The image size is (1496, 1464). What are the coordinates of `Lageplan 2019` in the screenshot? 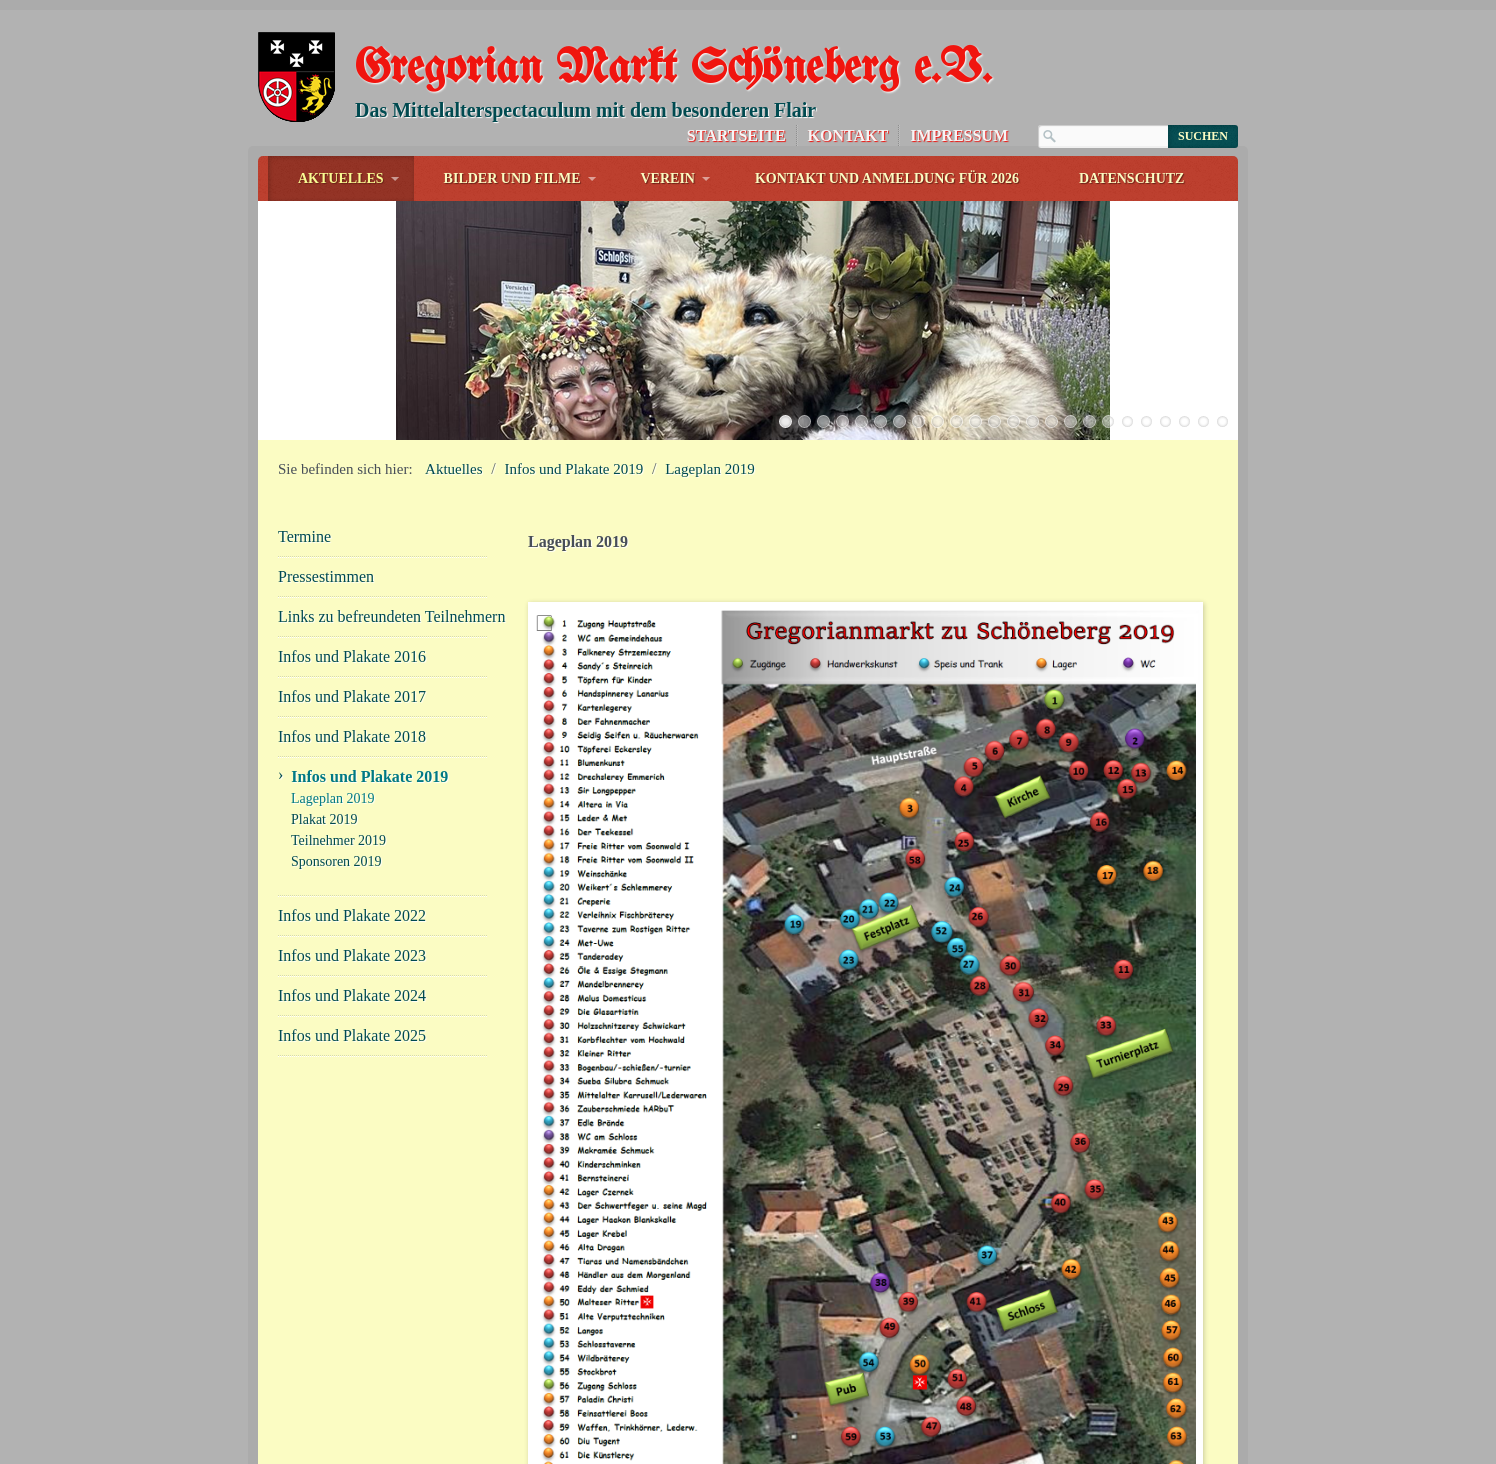 It's located at (710, 432).